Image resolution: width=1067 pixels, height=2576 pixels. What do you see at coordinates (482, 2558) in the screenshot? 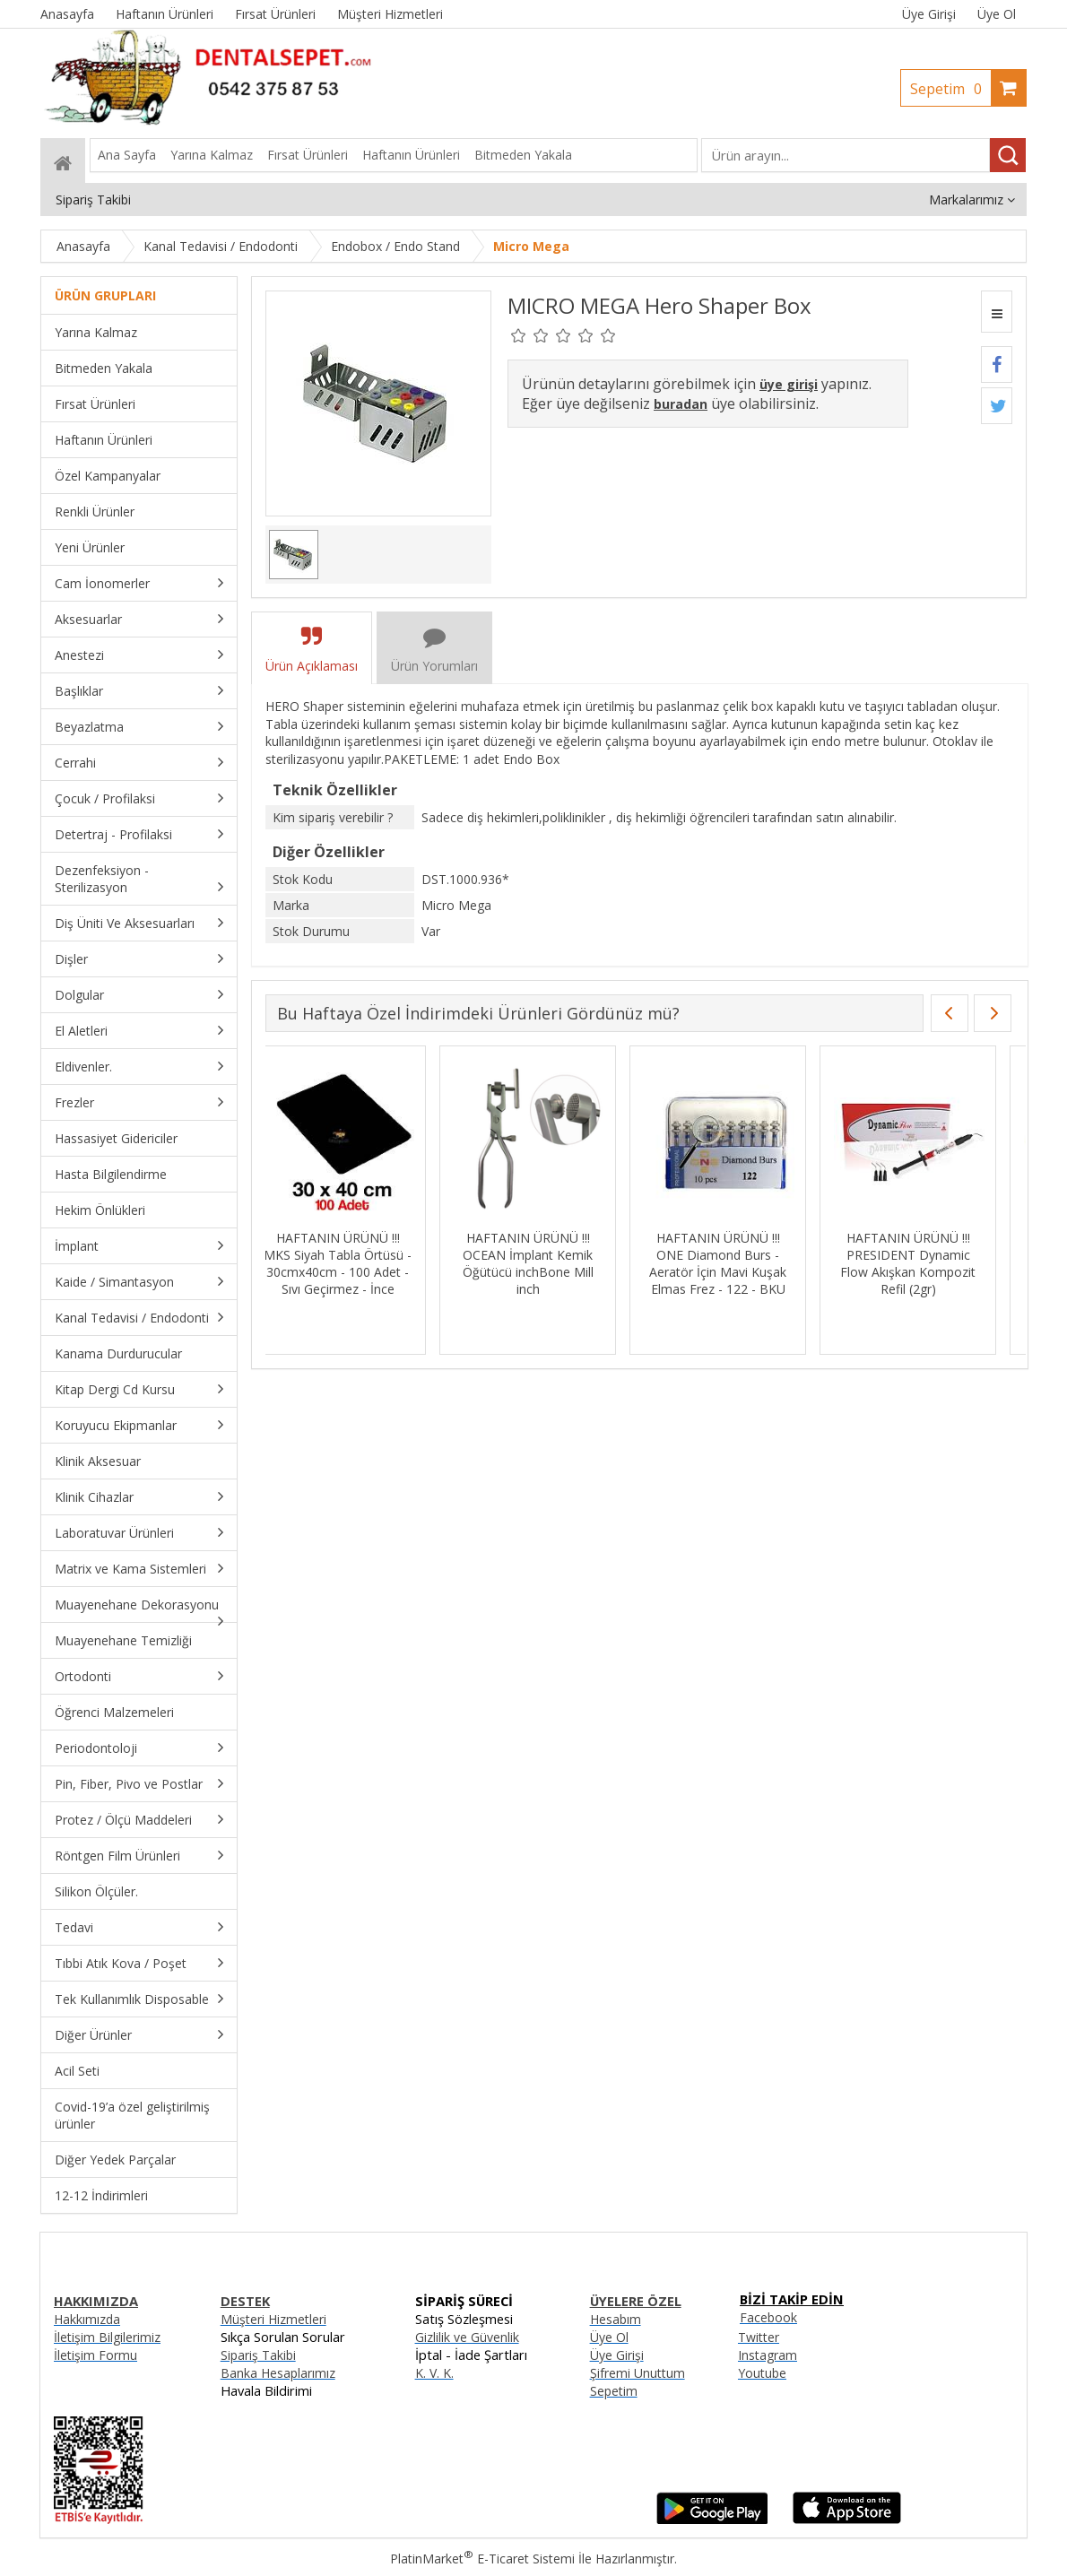
I see `PlatinMarket E-Ticaret Sistemi` at bounding box center [482, 2558].